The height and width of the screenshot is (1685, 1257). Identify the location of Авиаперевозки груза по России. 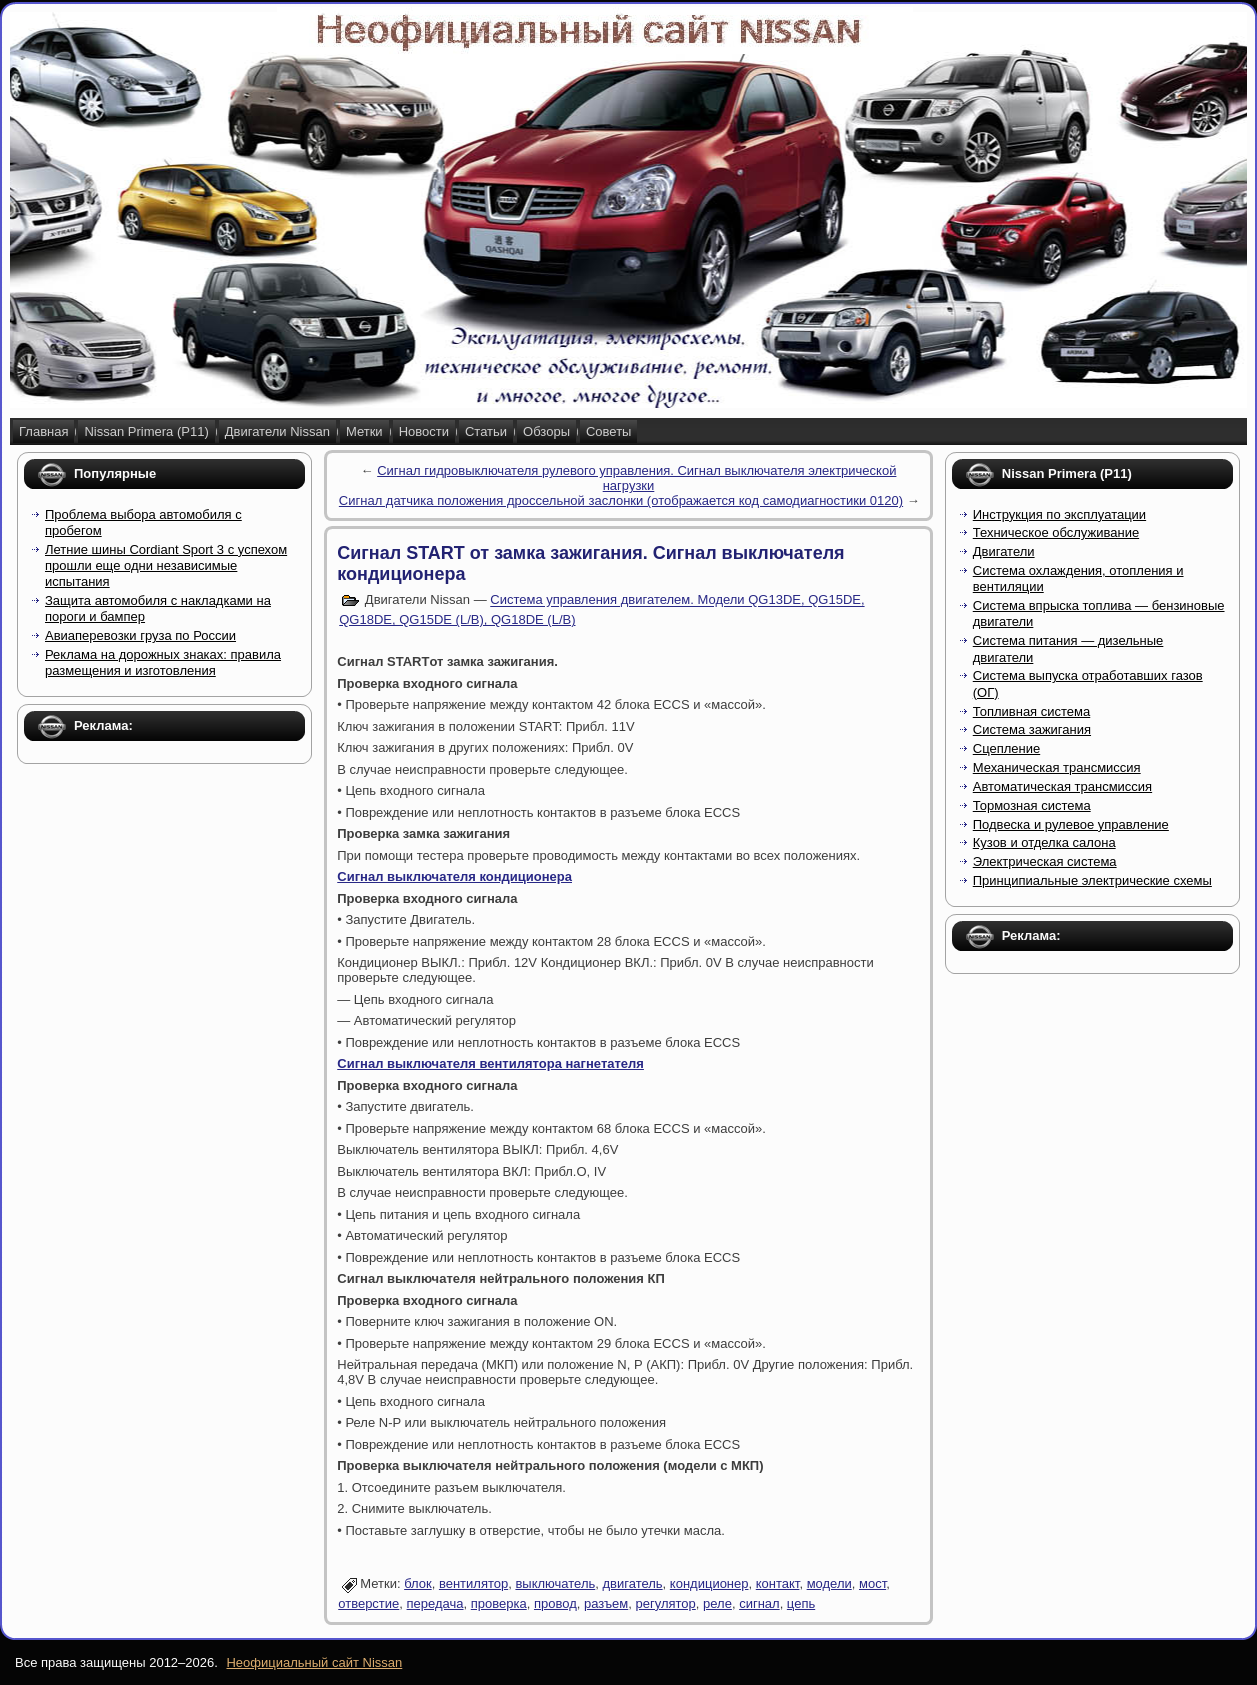
(140, 635).